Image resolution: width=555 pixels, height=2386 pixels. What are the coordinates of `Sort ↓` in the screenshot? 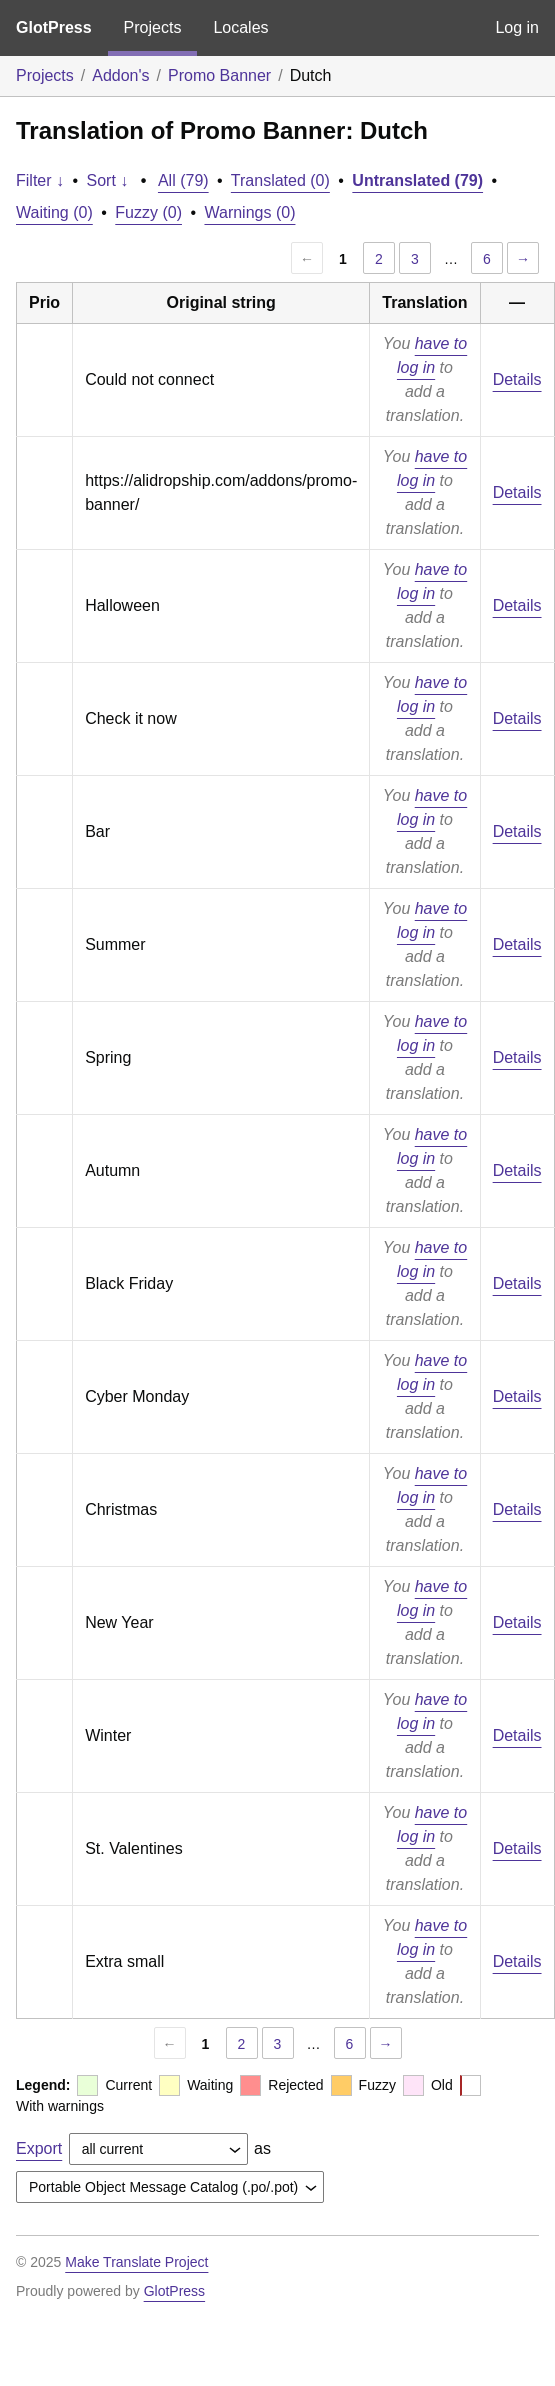 It's located at (108, 180).